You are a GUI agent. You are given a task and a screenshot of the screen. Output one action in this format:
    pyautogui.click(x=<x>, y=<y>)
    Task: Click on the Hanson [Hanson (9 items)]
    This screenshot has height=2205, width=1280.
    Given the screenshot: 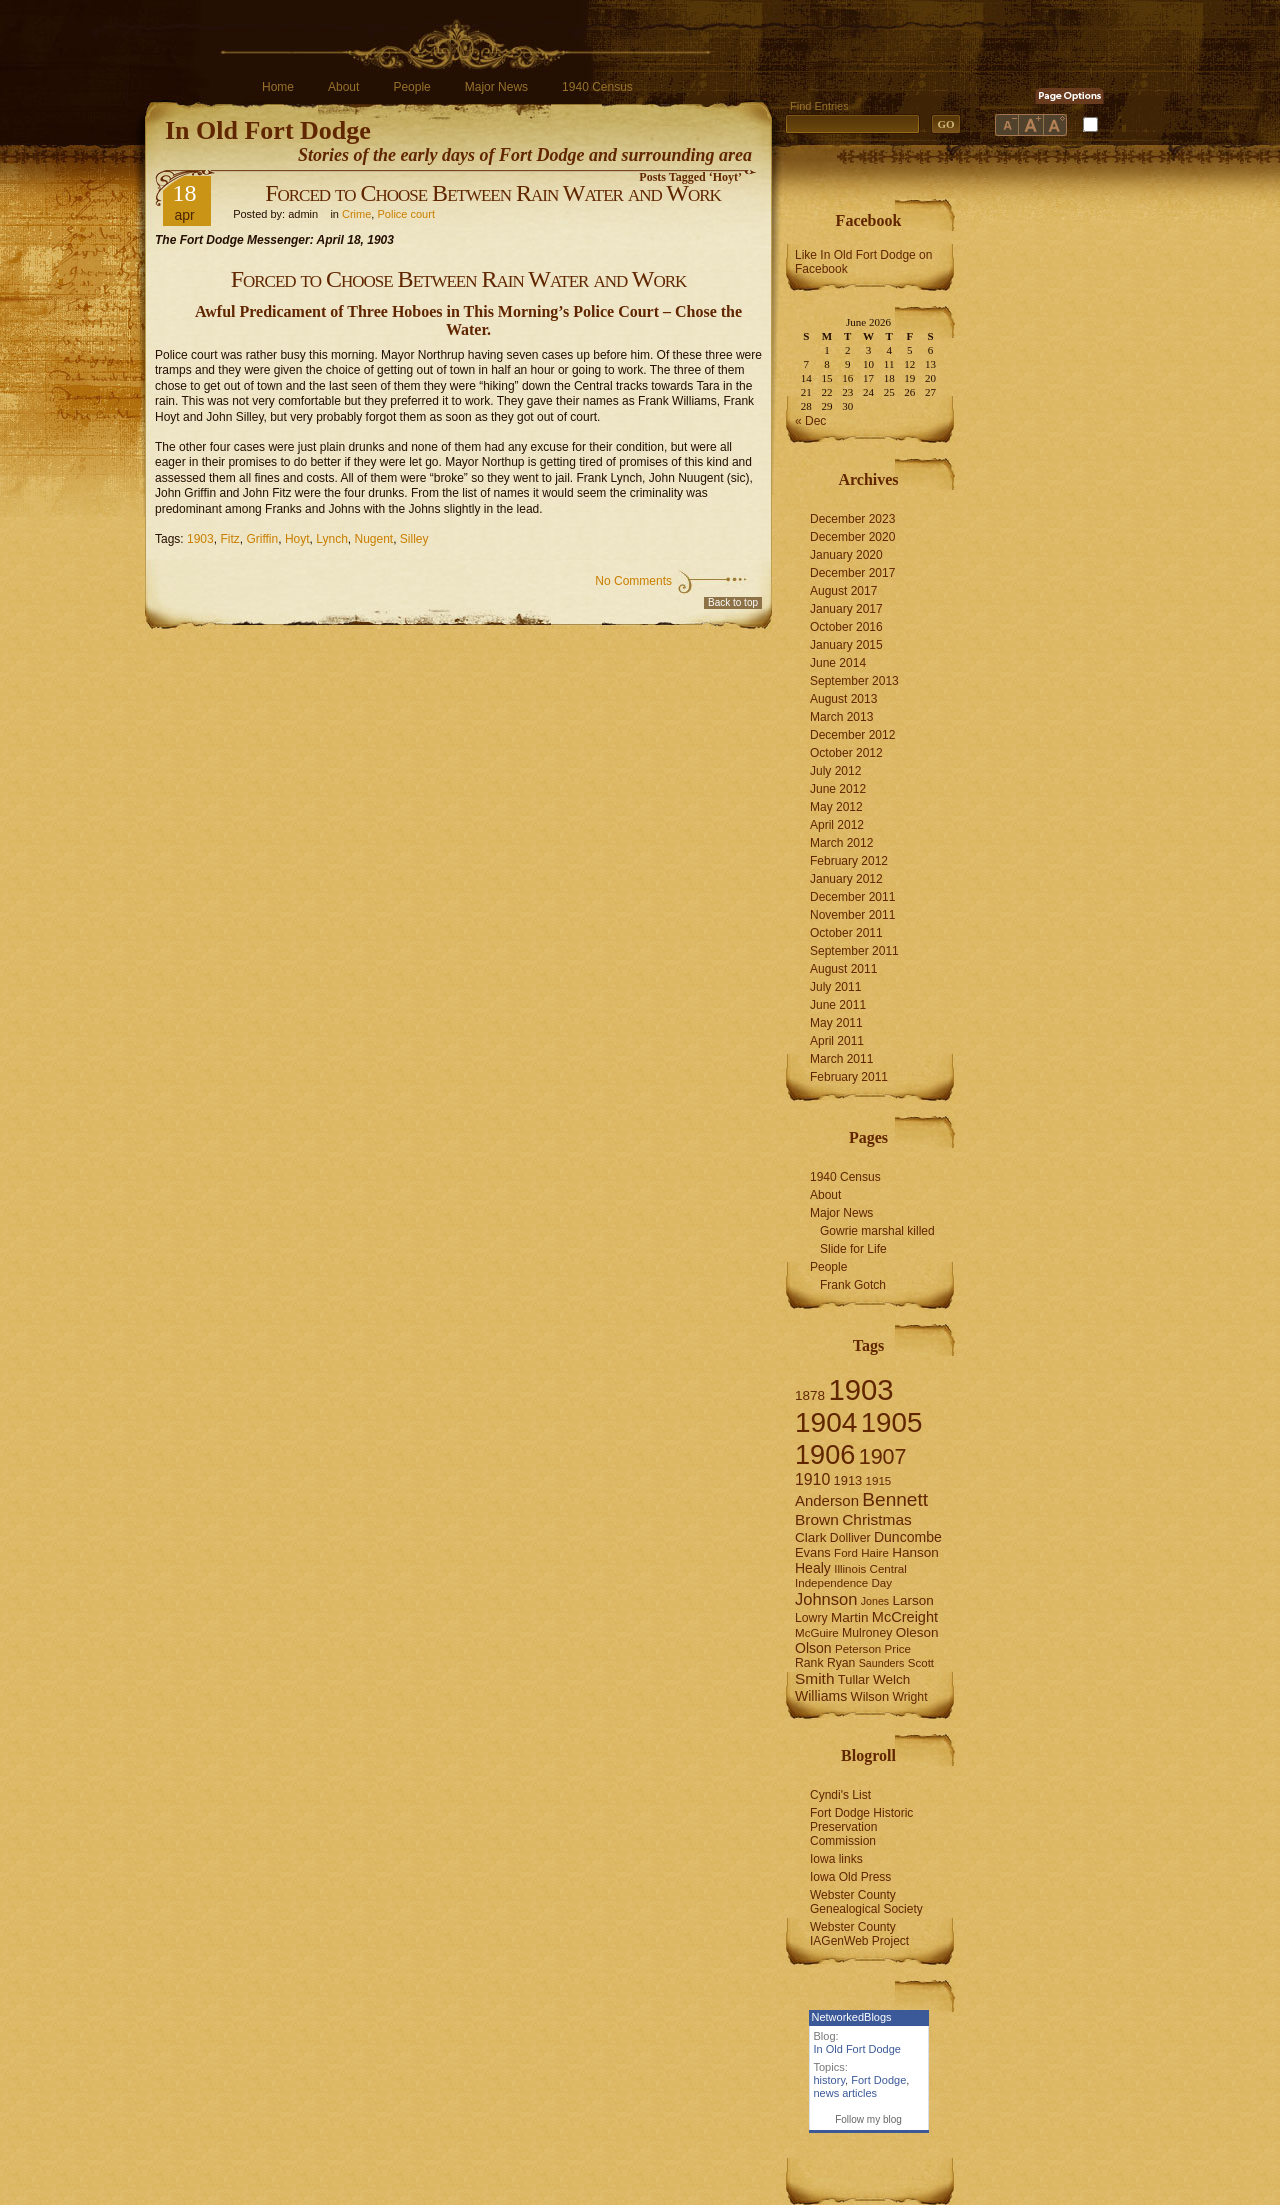 What is the action you would take?
    pyautogui.click(x=915, y=1552)
    